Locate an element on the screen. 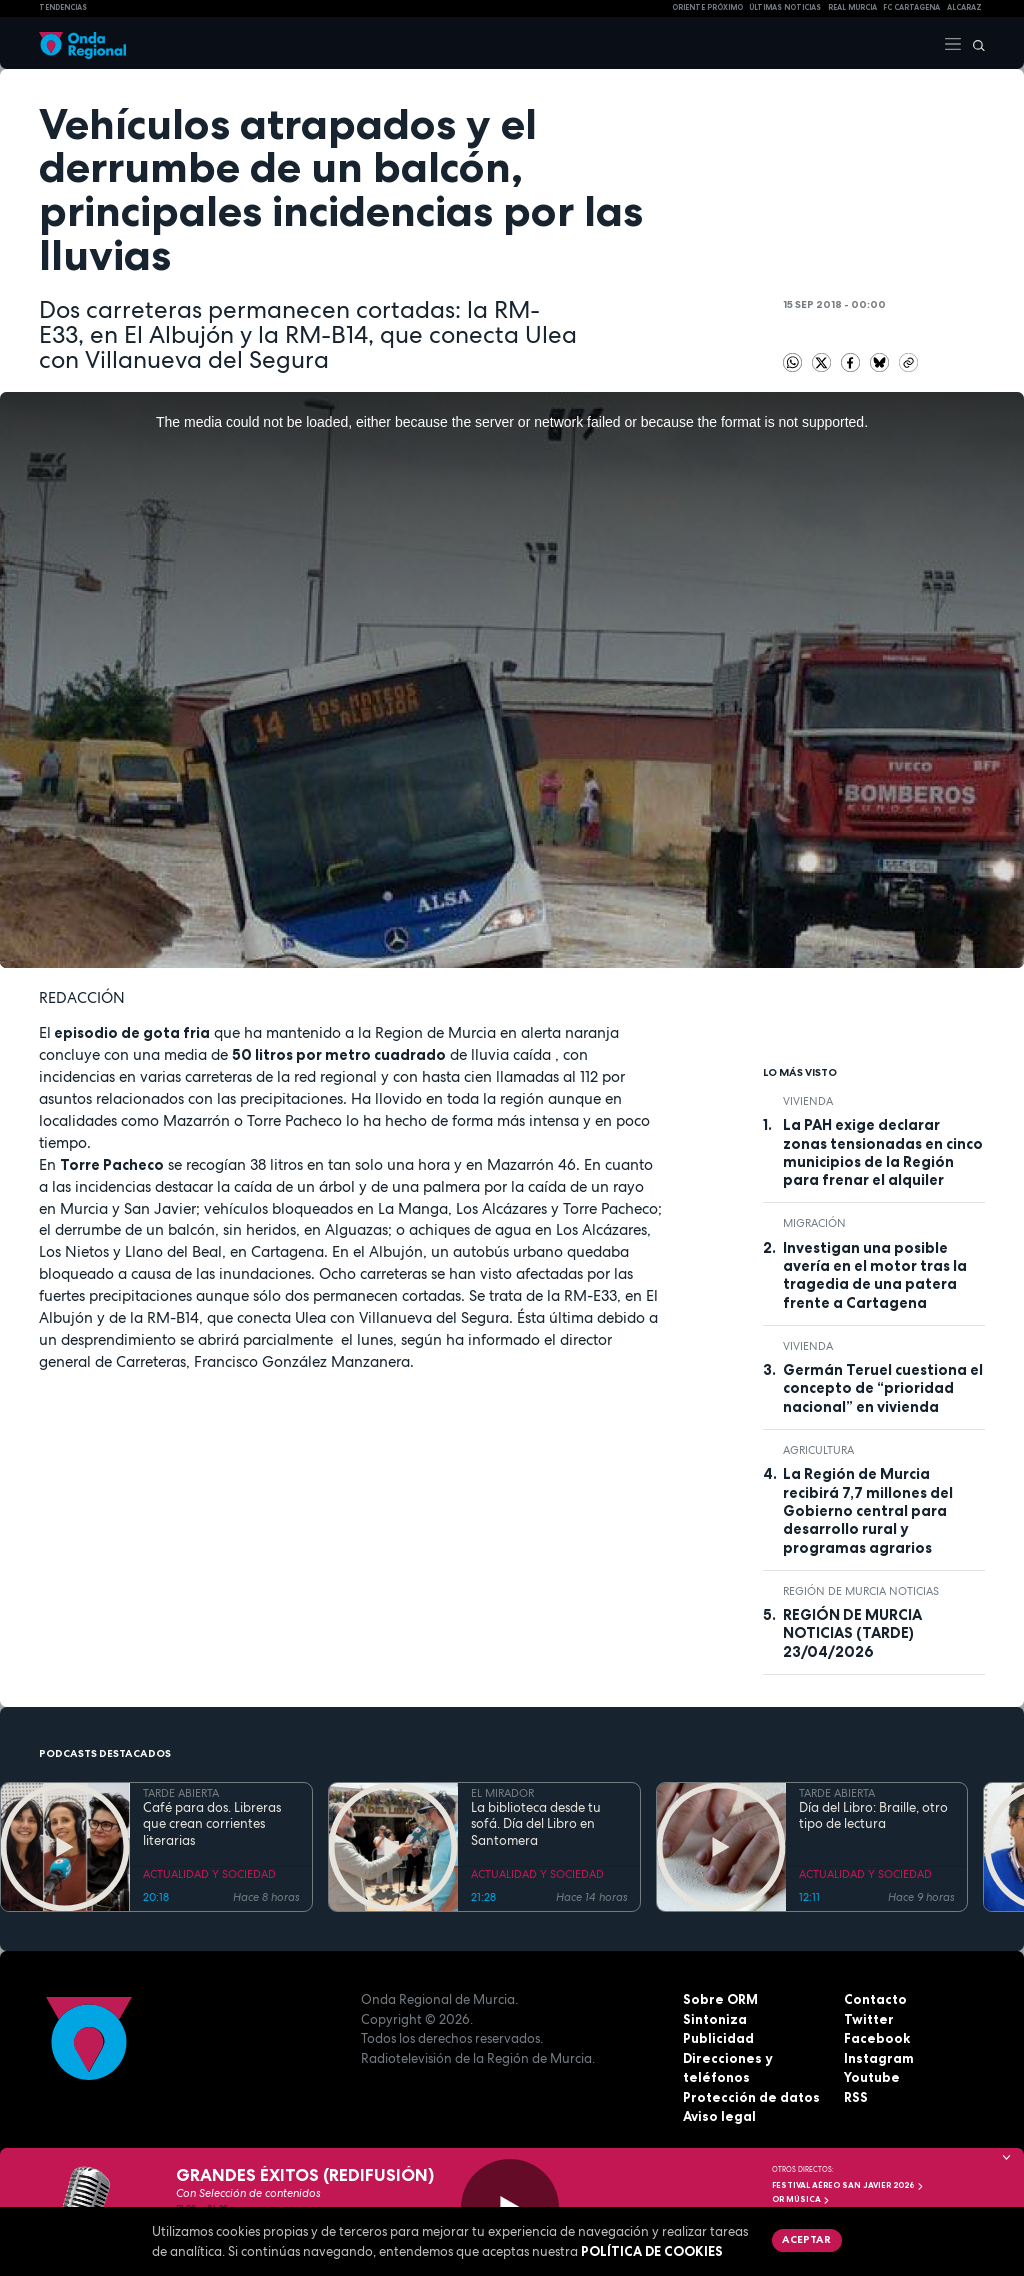  La PAH exige declarar zonas tensionadas en cinco municipios de la Región para frenar el alquiler is located at coordinates (883, 1152).